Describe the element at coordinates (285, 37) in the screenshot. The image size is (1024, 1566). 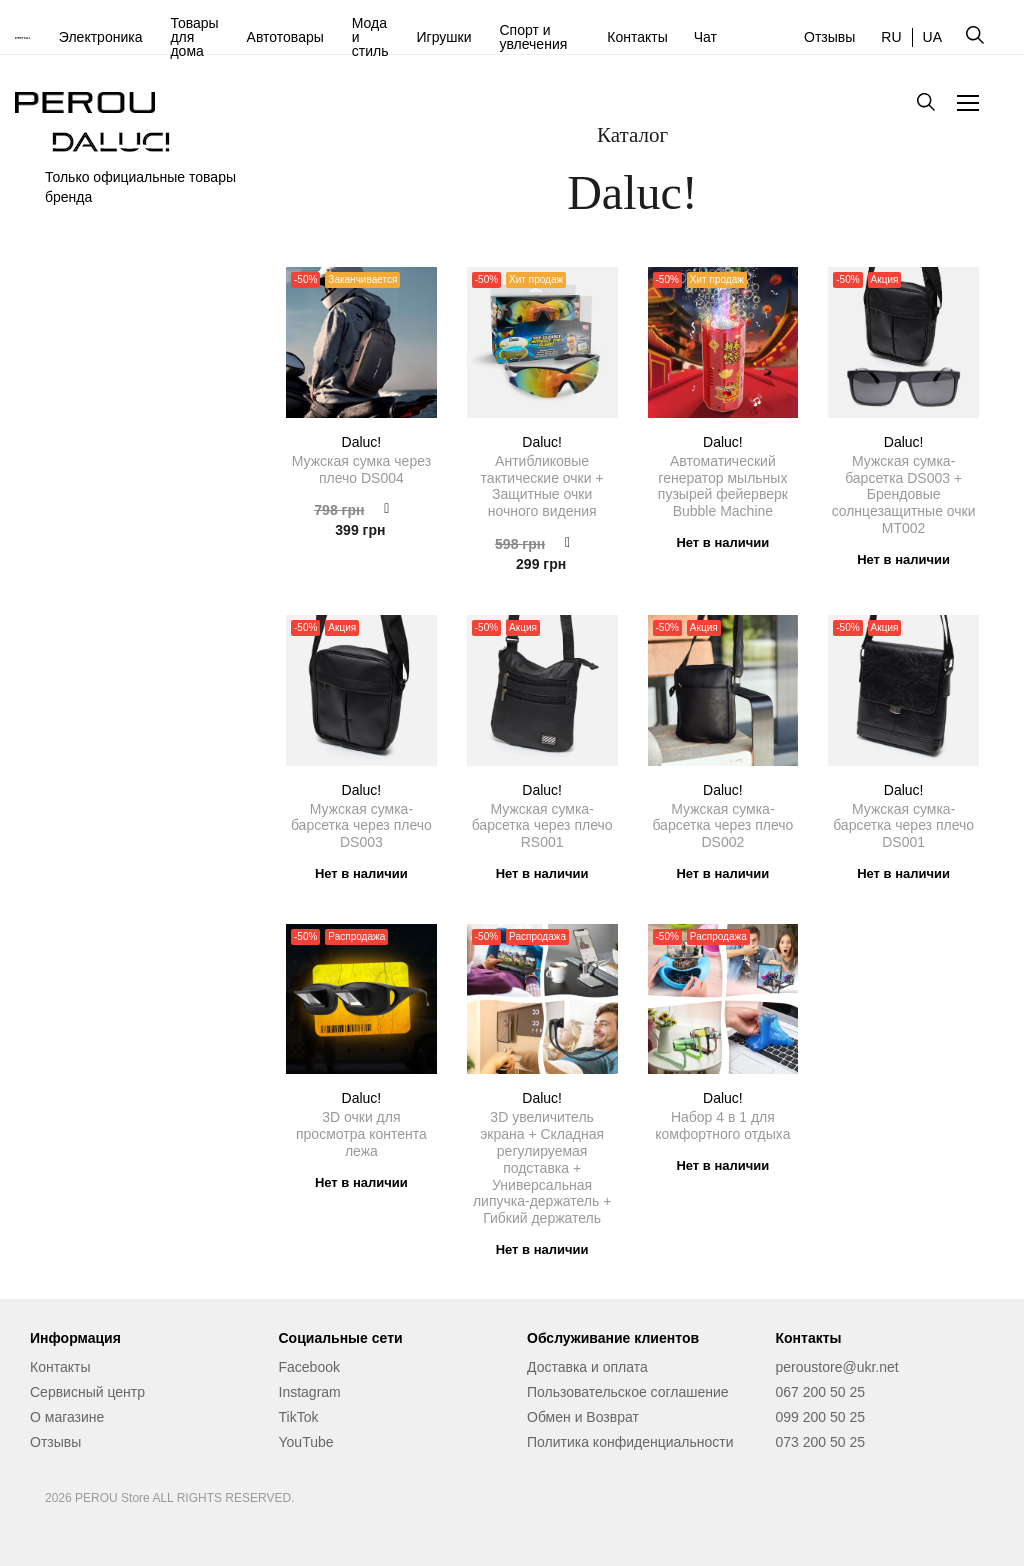
I see `Автотовары` at that location.